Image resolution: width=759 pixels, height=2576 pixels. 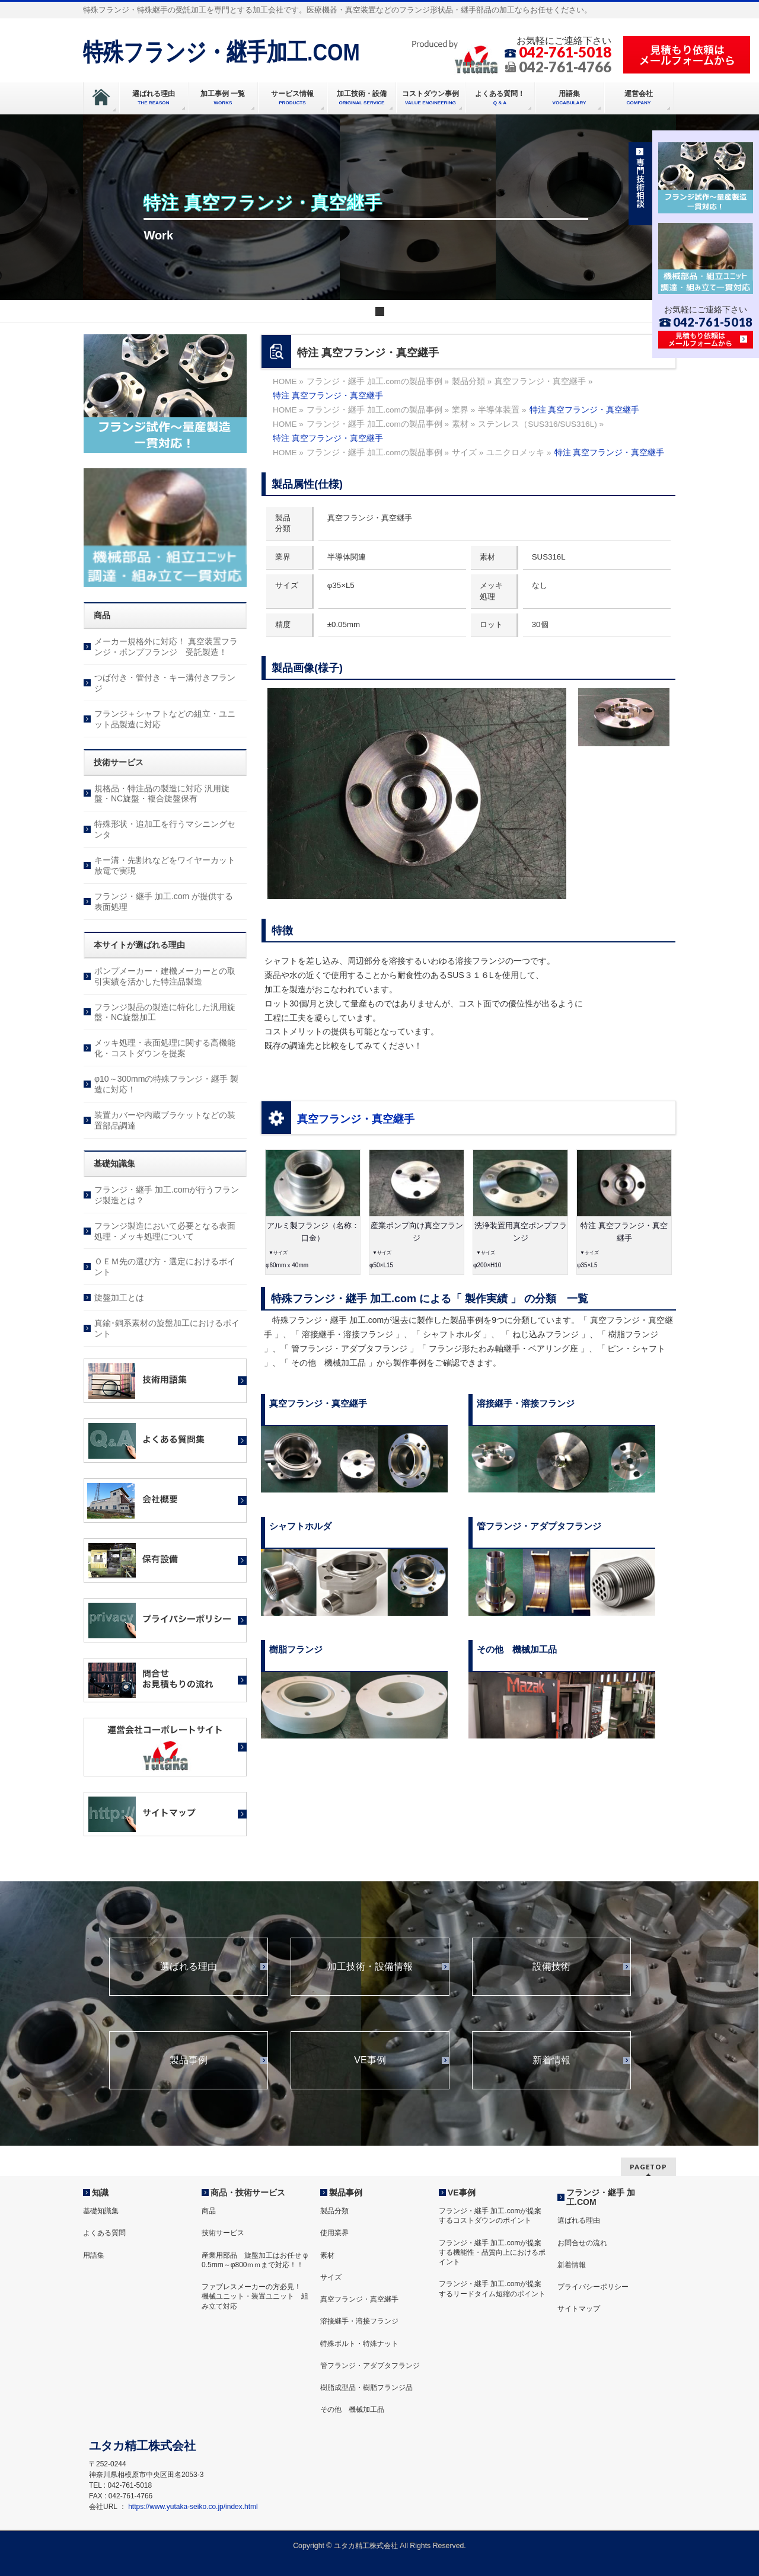 What do you see at coordinates (221, 51) in the screenshot?
I see `特殊フランジ・継手加工.COM` at bounding box center [221, 51].